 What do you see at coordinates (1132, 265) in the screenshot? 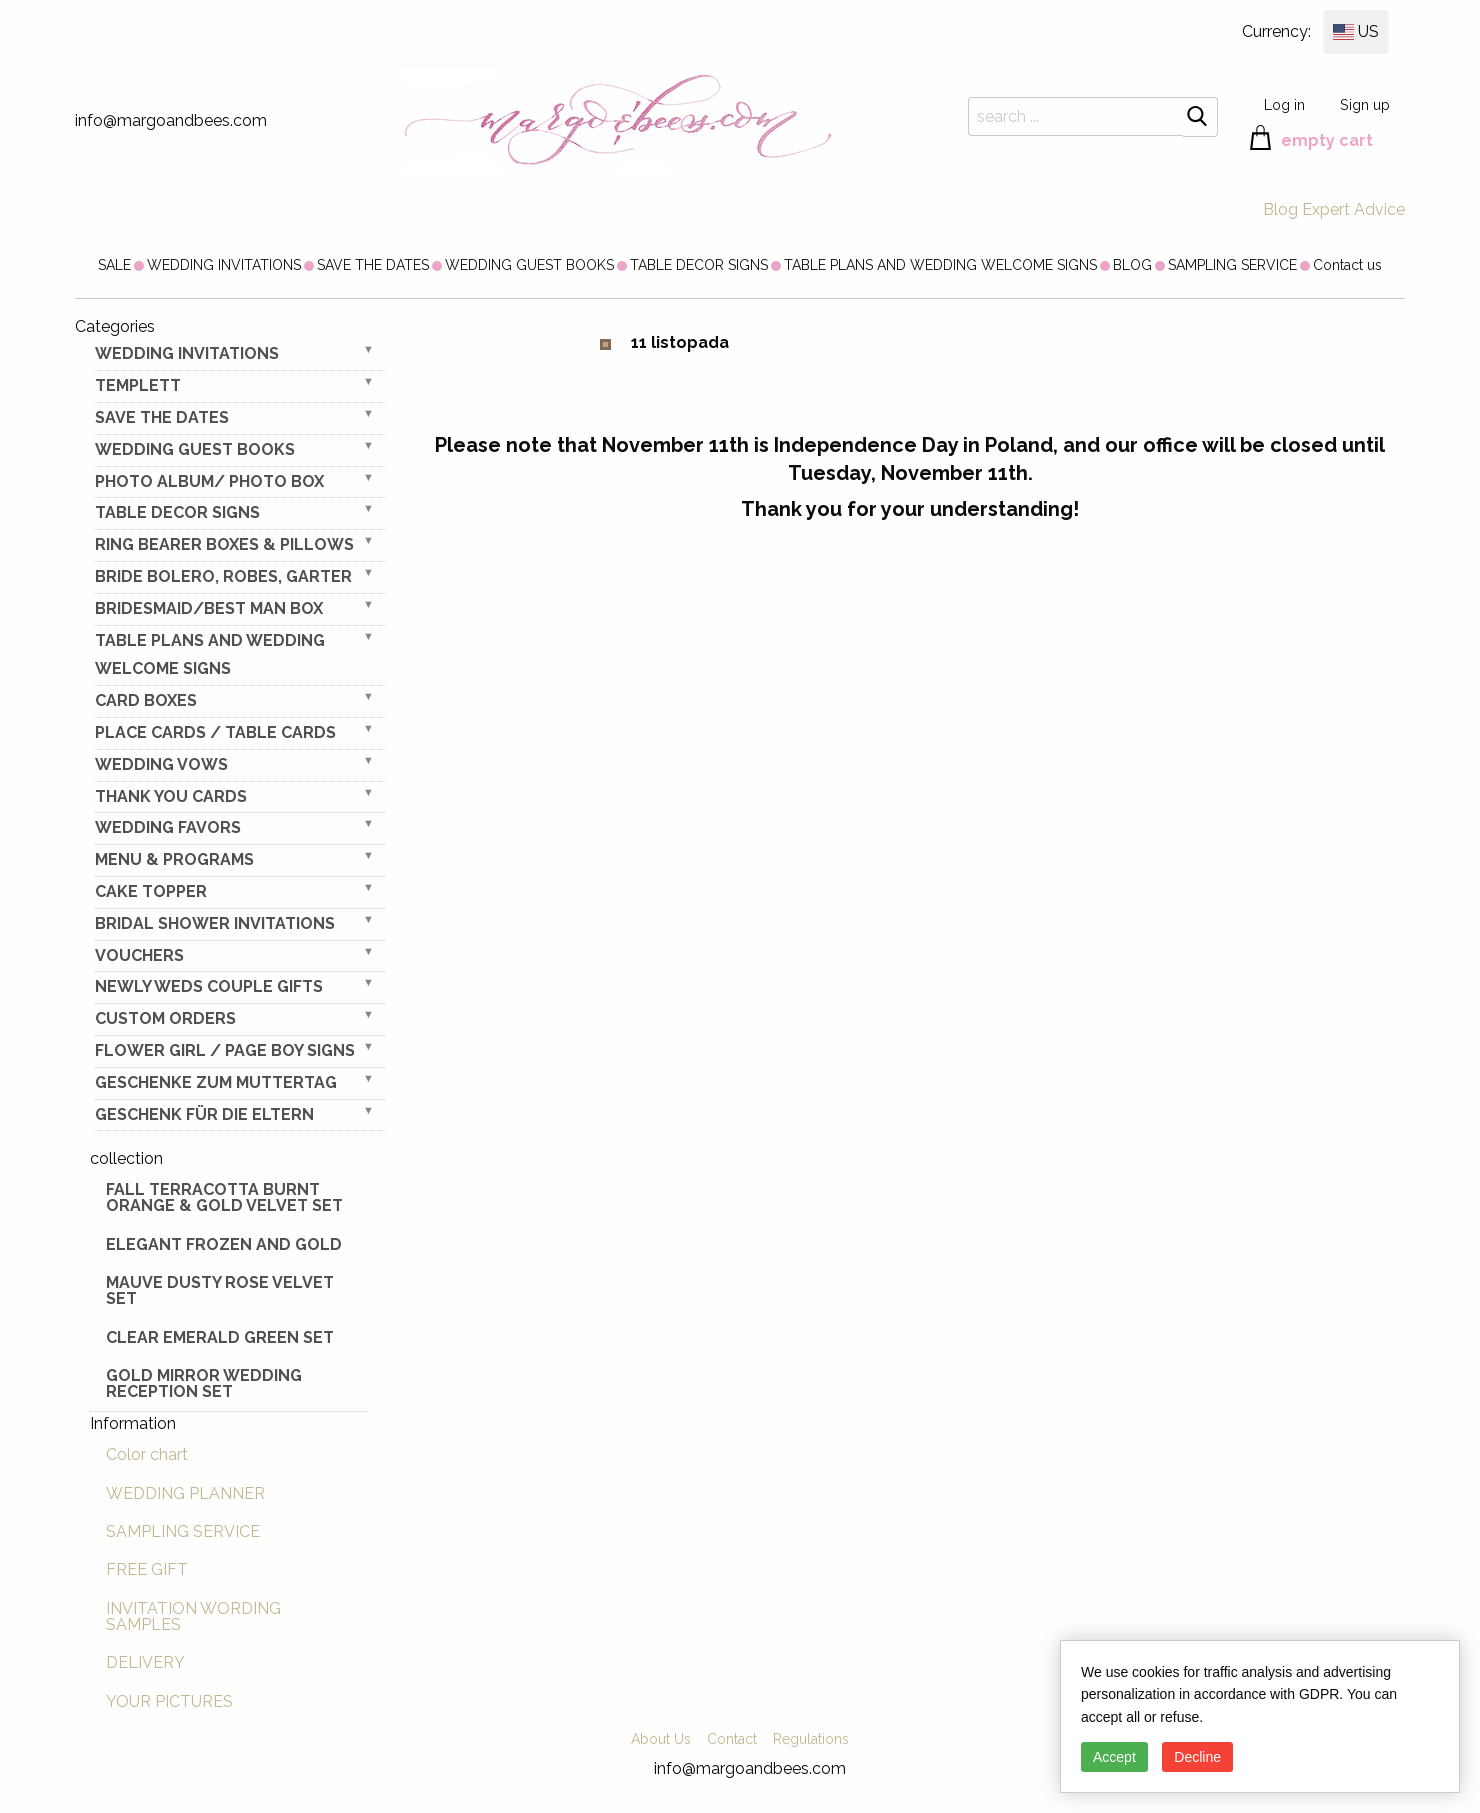
I see `BLOG` at bounding box center [1132, 265].